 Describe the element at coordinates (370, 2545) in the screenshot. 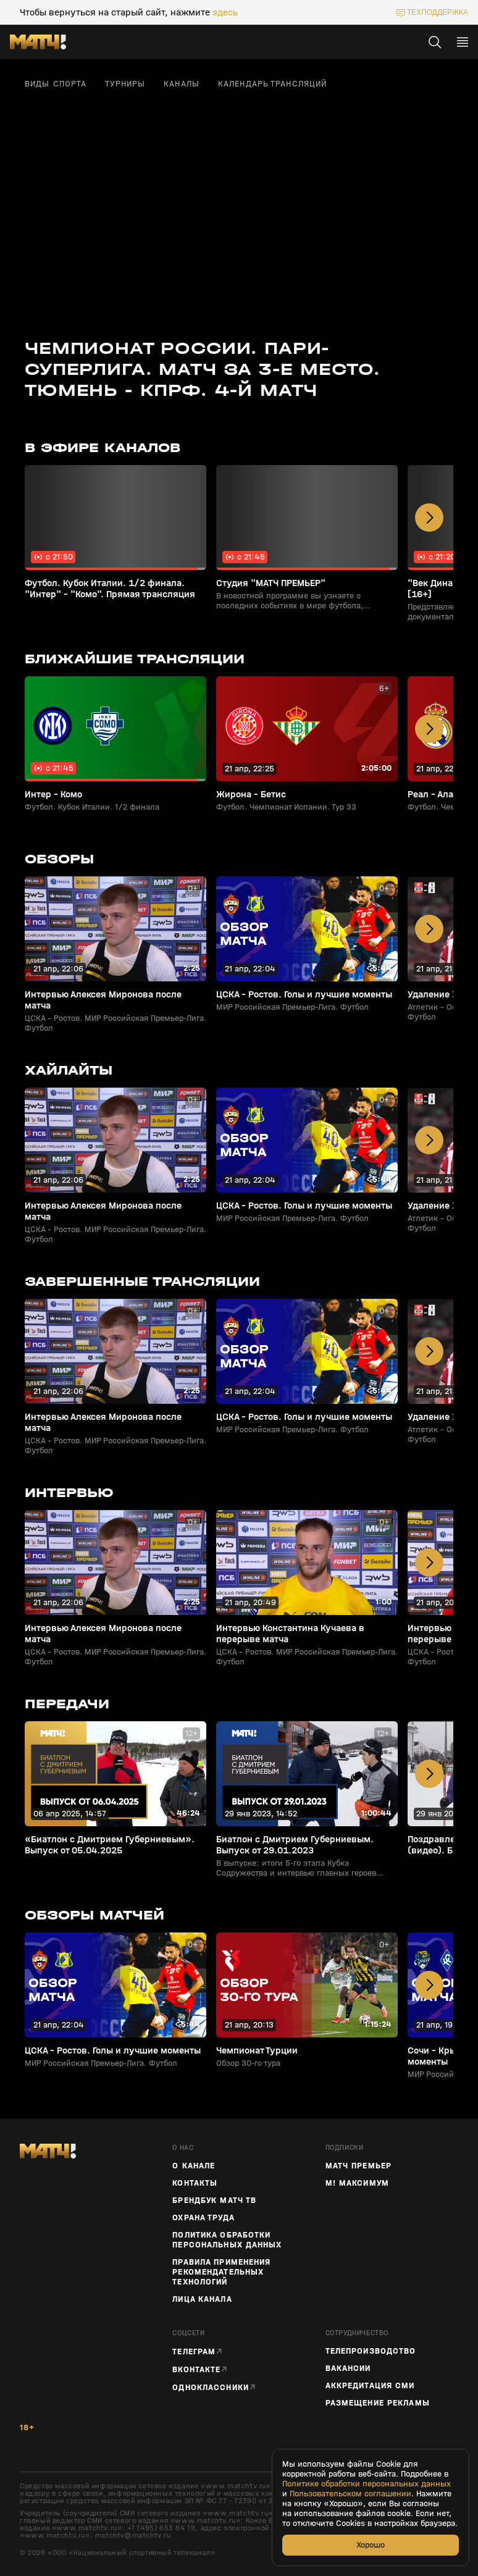

I see `Хорошо` at that location.